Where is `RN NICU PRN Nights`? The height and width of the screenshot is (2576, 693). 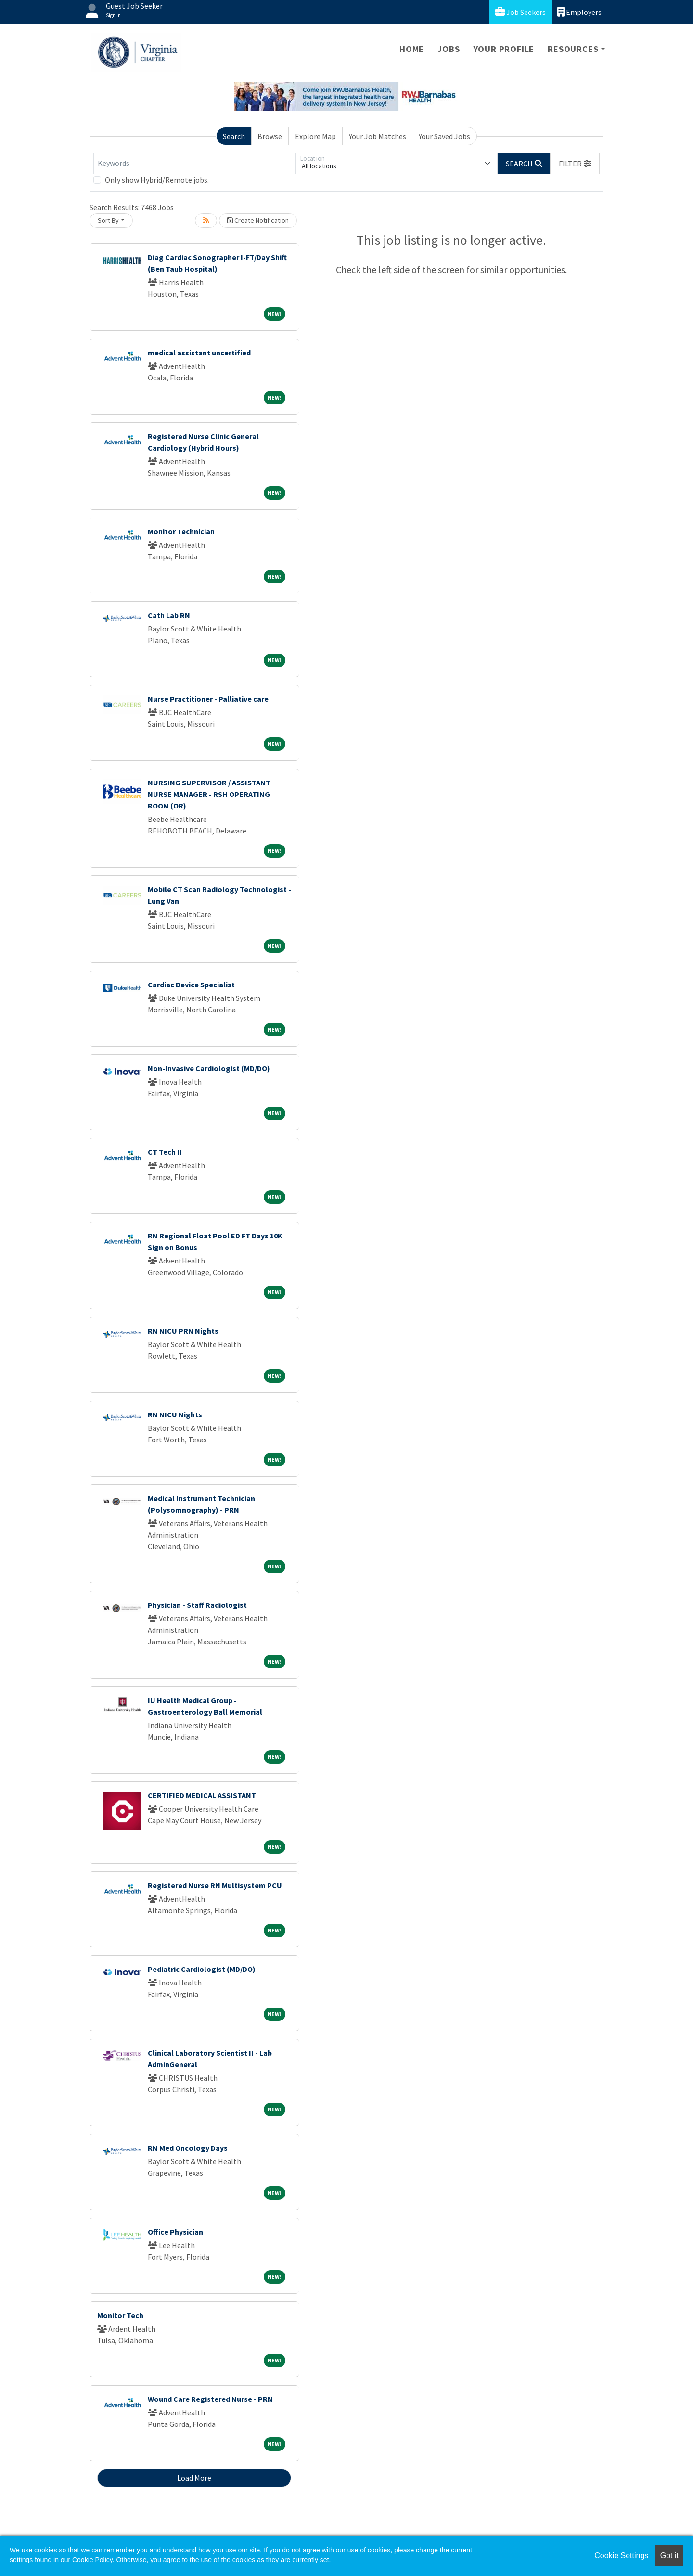
RN NICU PRN Nights is located at coordinates (183, 1331).